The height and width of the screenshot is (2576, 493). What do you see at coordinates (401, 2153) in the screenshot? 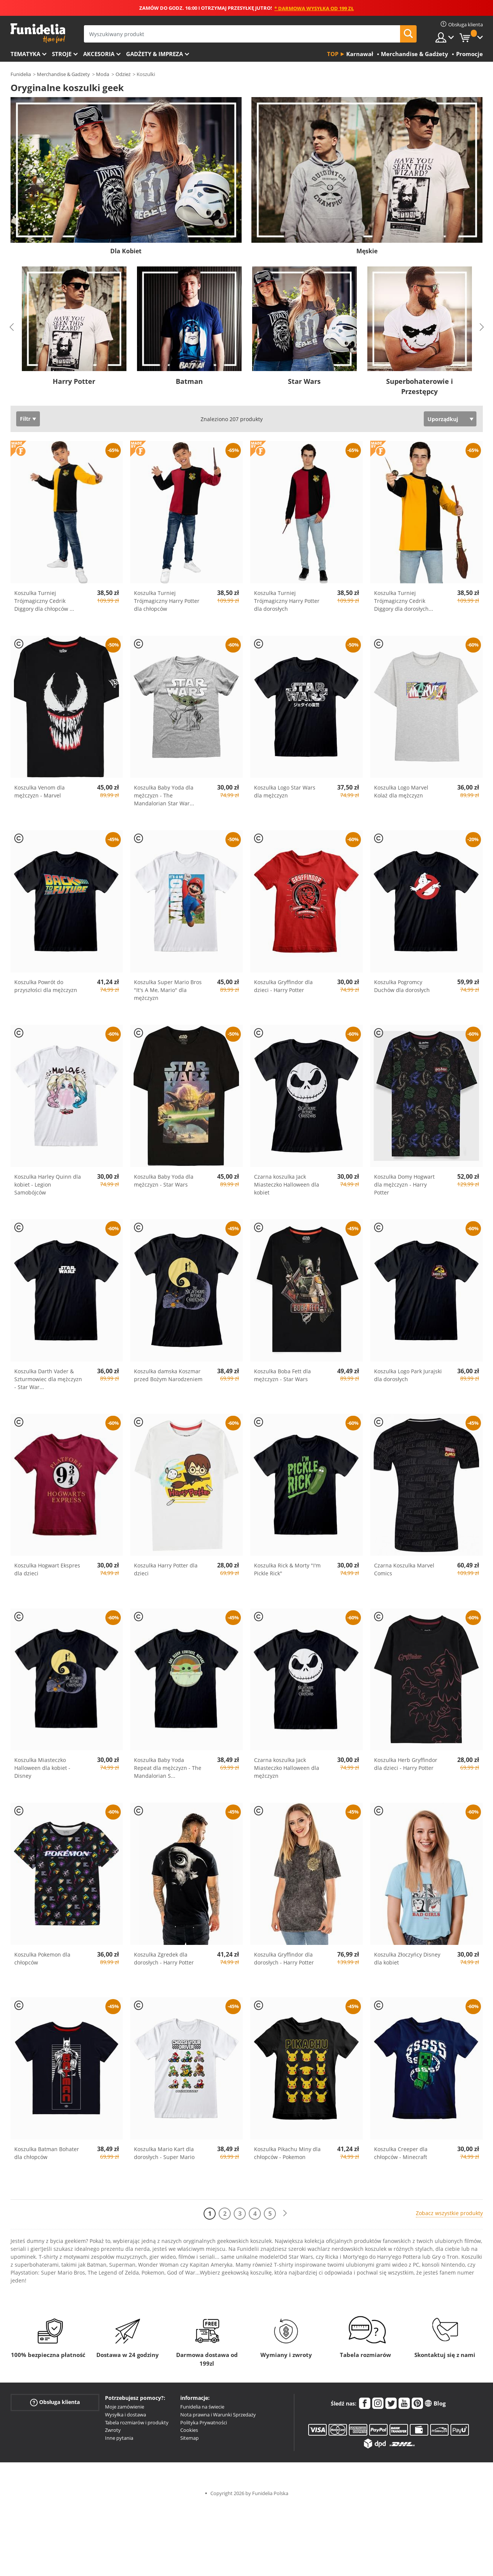
I see `Koszulka Creeper dla chłopców - Minecraft` at bounding box center [401, 2153].